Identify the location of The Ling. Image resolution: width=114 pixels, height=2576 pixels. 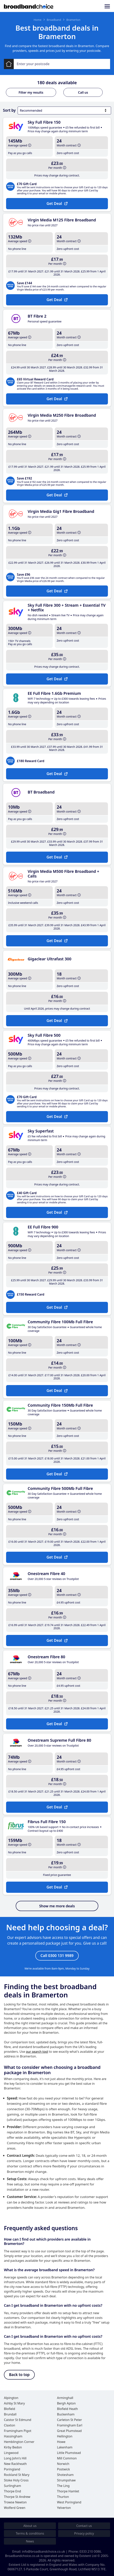
(63, 2486).